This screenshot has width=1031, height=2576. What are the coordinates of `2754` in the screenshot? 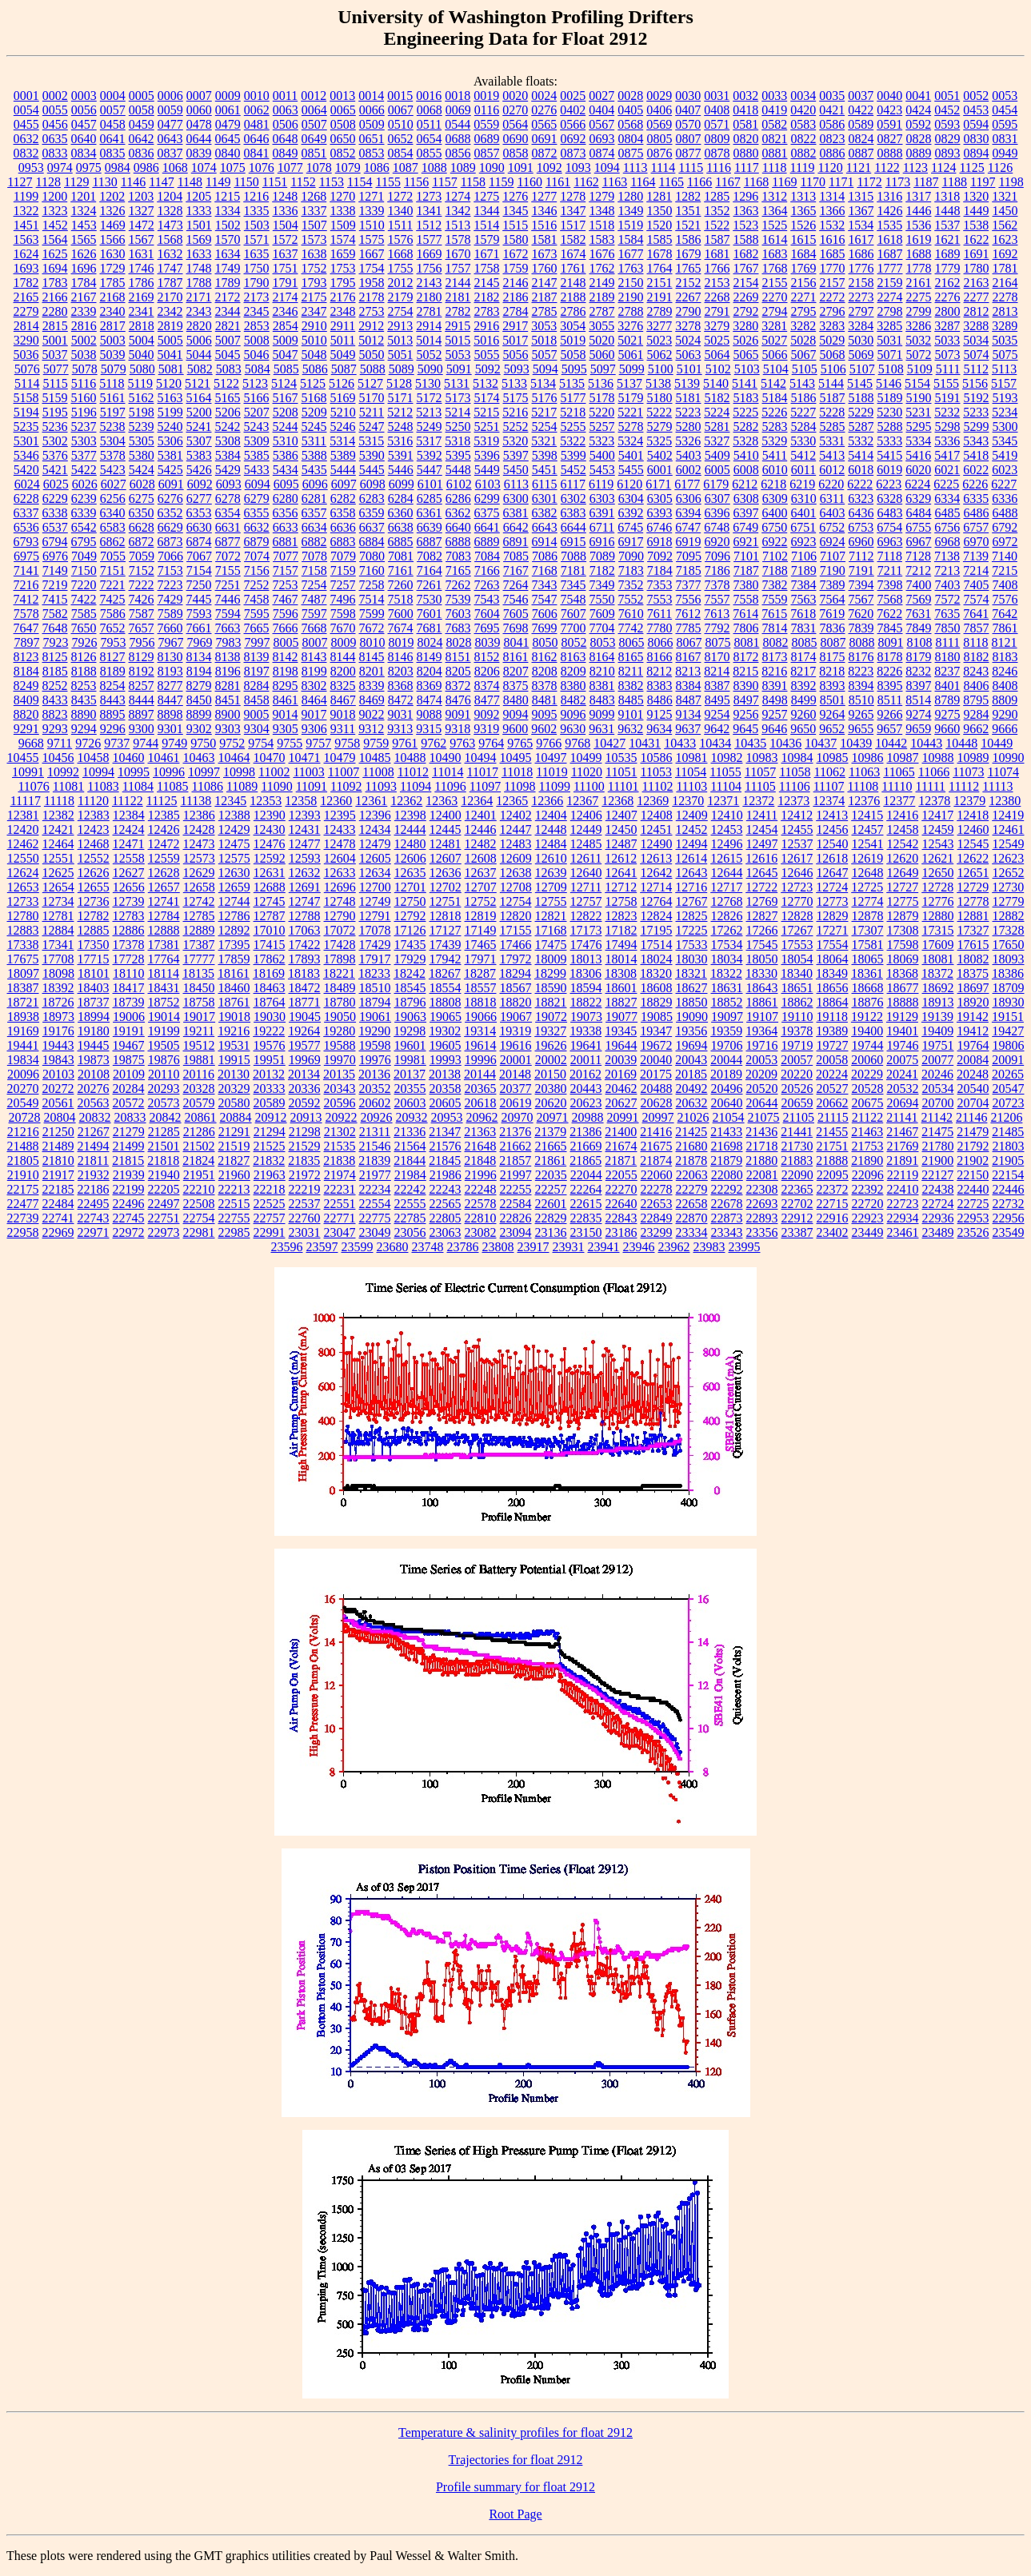 It's located at (401, 311).